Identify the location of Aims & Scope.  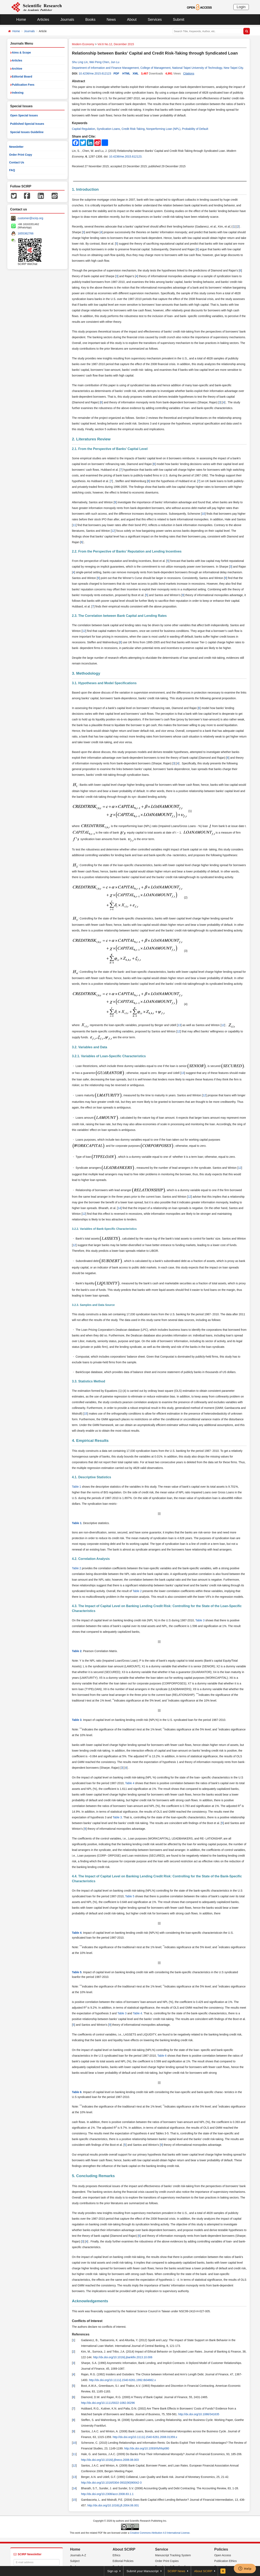
(21, 52).